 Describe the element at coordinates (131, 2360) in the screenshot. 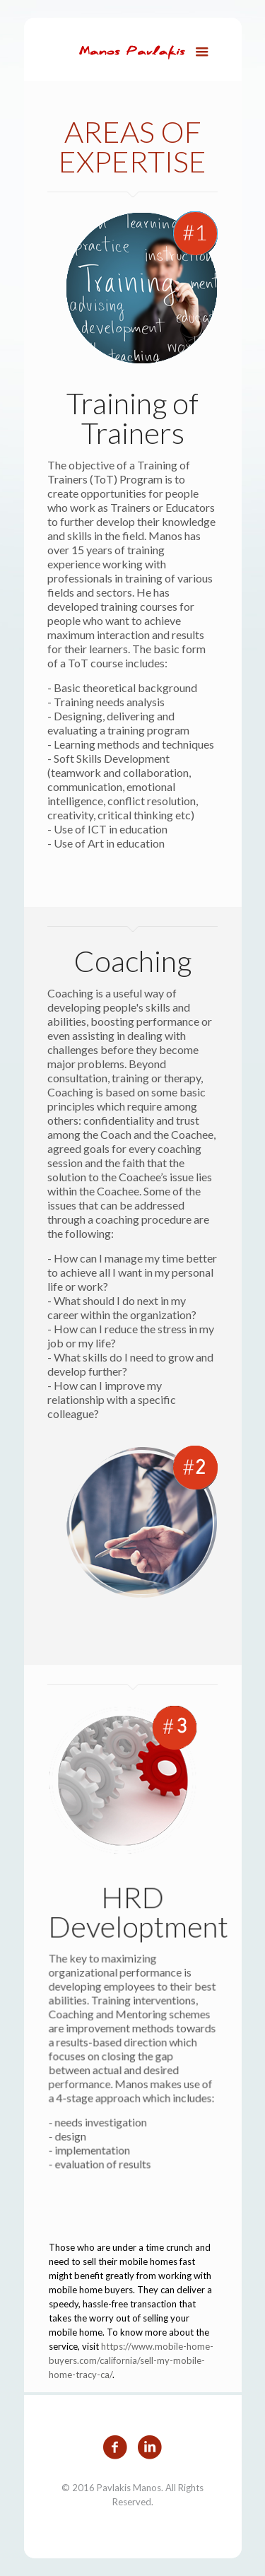

I see `https://www.mobile-home-buyers.com/california/sell-my-mobile-home-tracy-ca/` at that location.